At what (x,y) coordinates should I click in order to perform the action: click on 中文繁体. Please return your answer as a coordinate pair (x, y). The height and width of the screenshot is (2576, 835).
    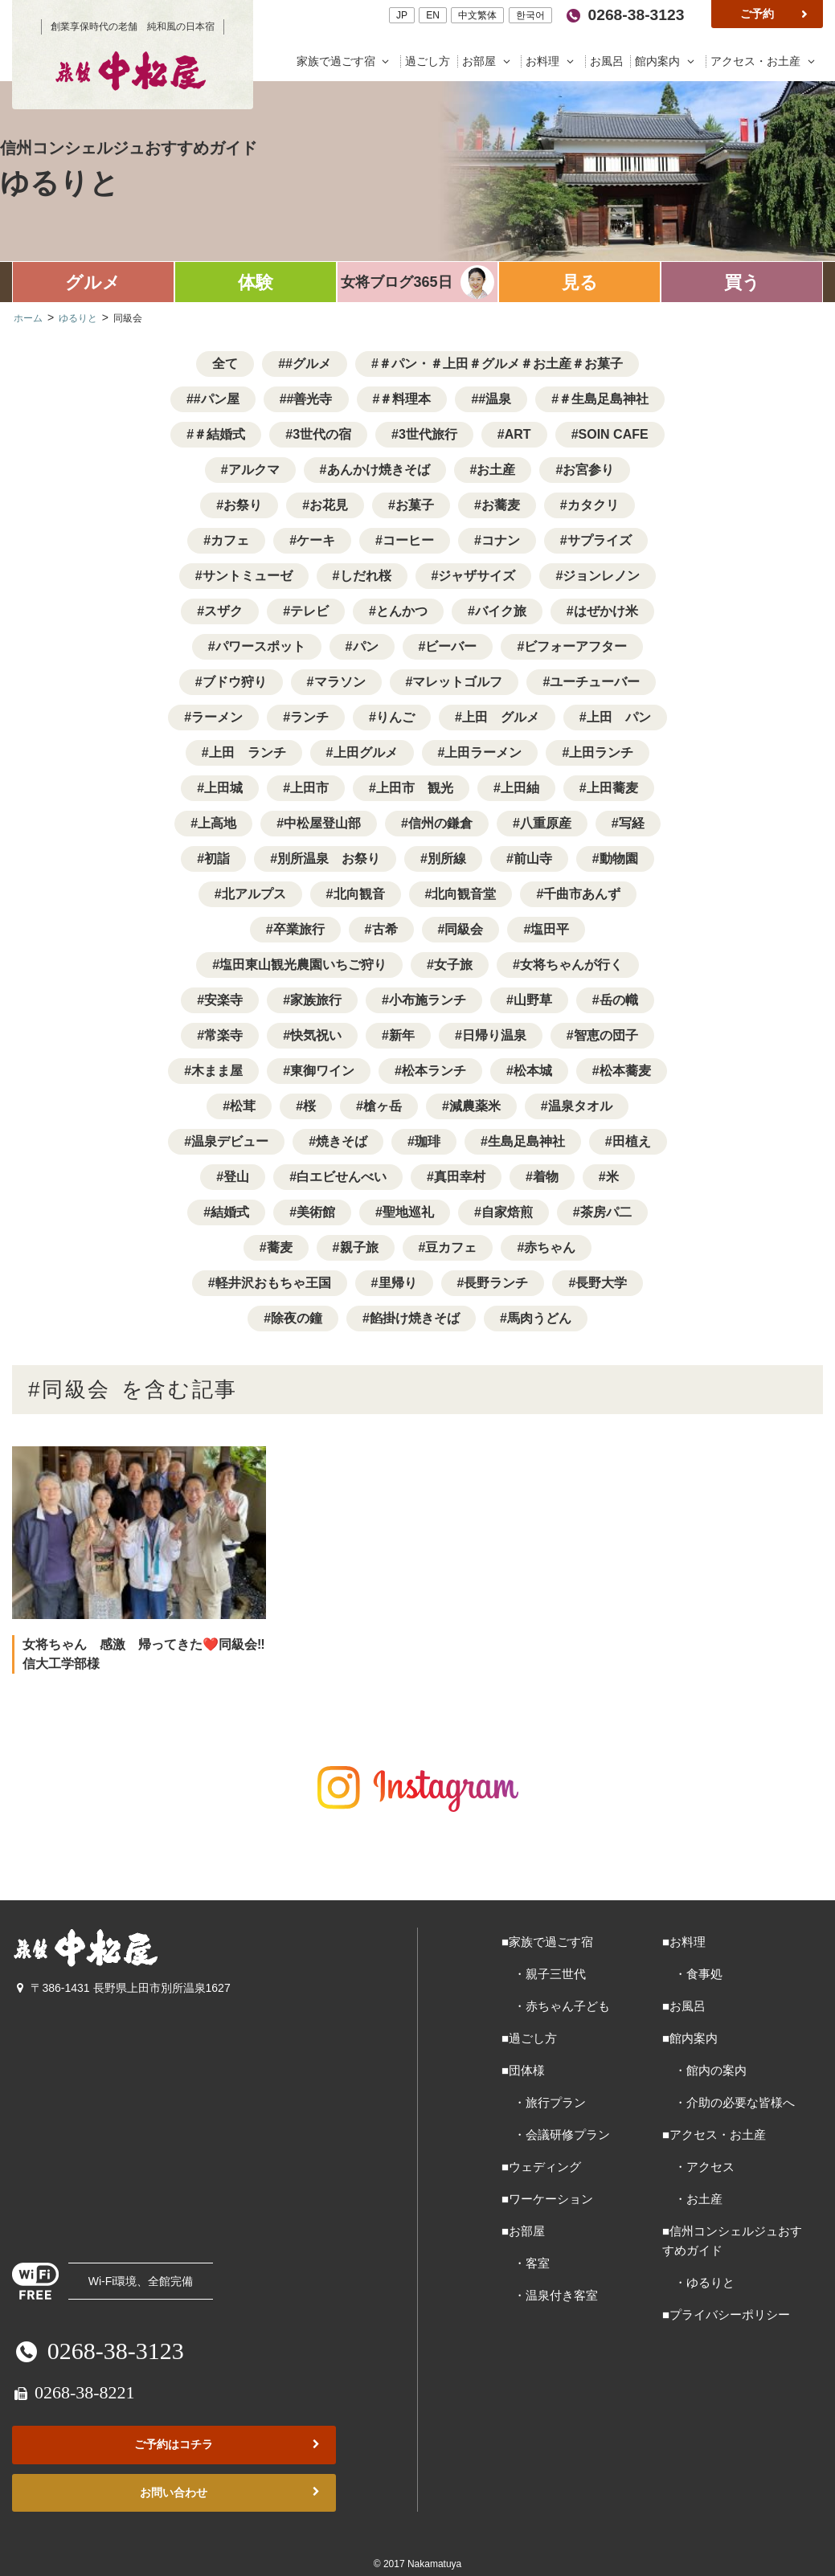
    Looking at the image, I should click on (477, 15).